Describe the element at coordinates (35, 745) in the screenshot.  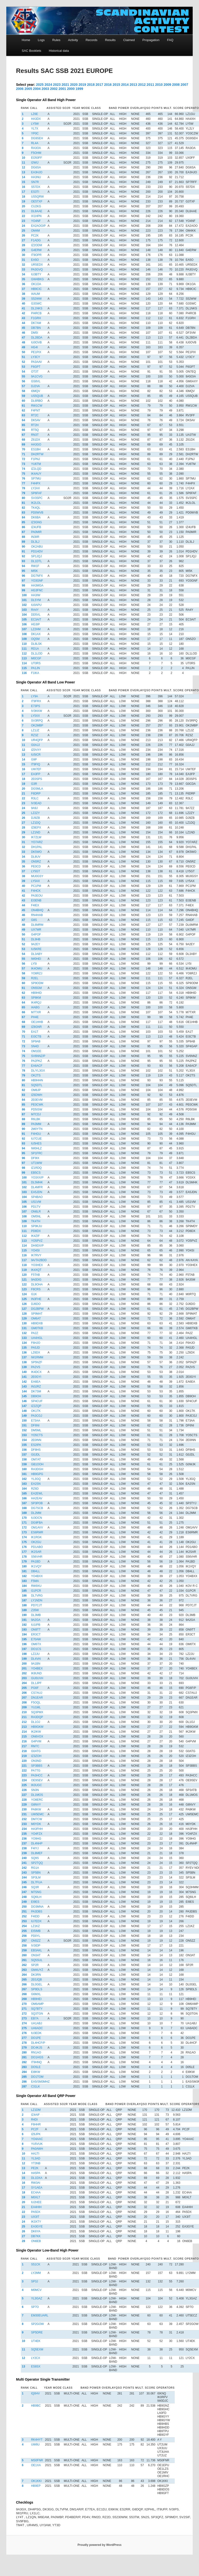
I see `G0AJJ` at that location.